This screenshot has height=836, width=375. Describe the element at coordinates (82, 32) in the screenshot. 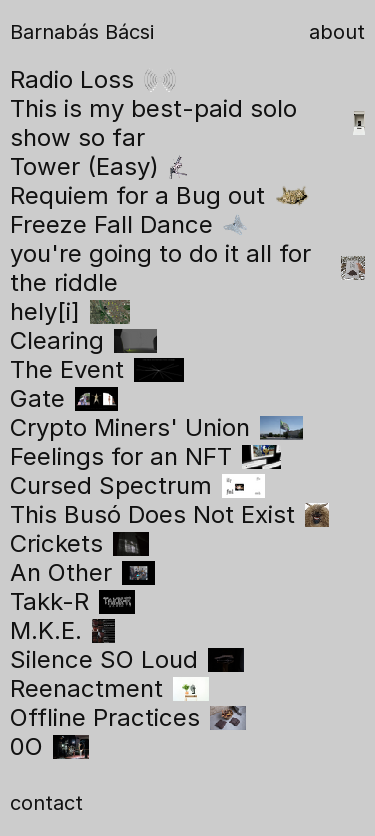

I see `Barnabás Bácsi` at that location.